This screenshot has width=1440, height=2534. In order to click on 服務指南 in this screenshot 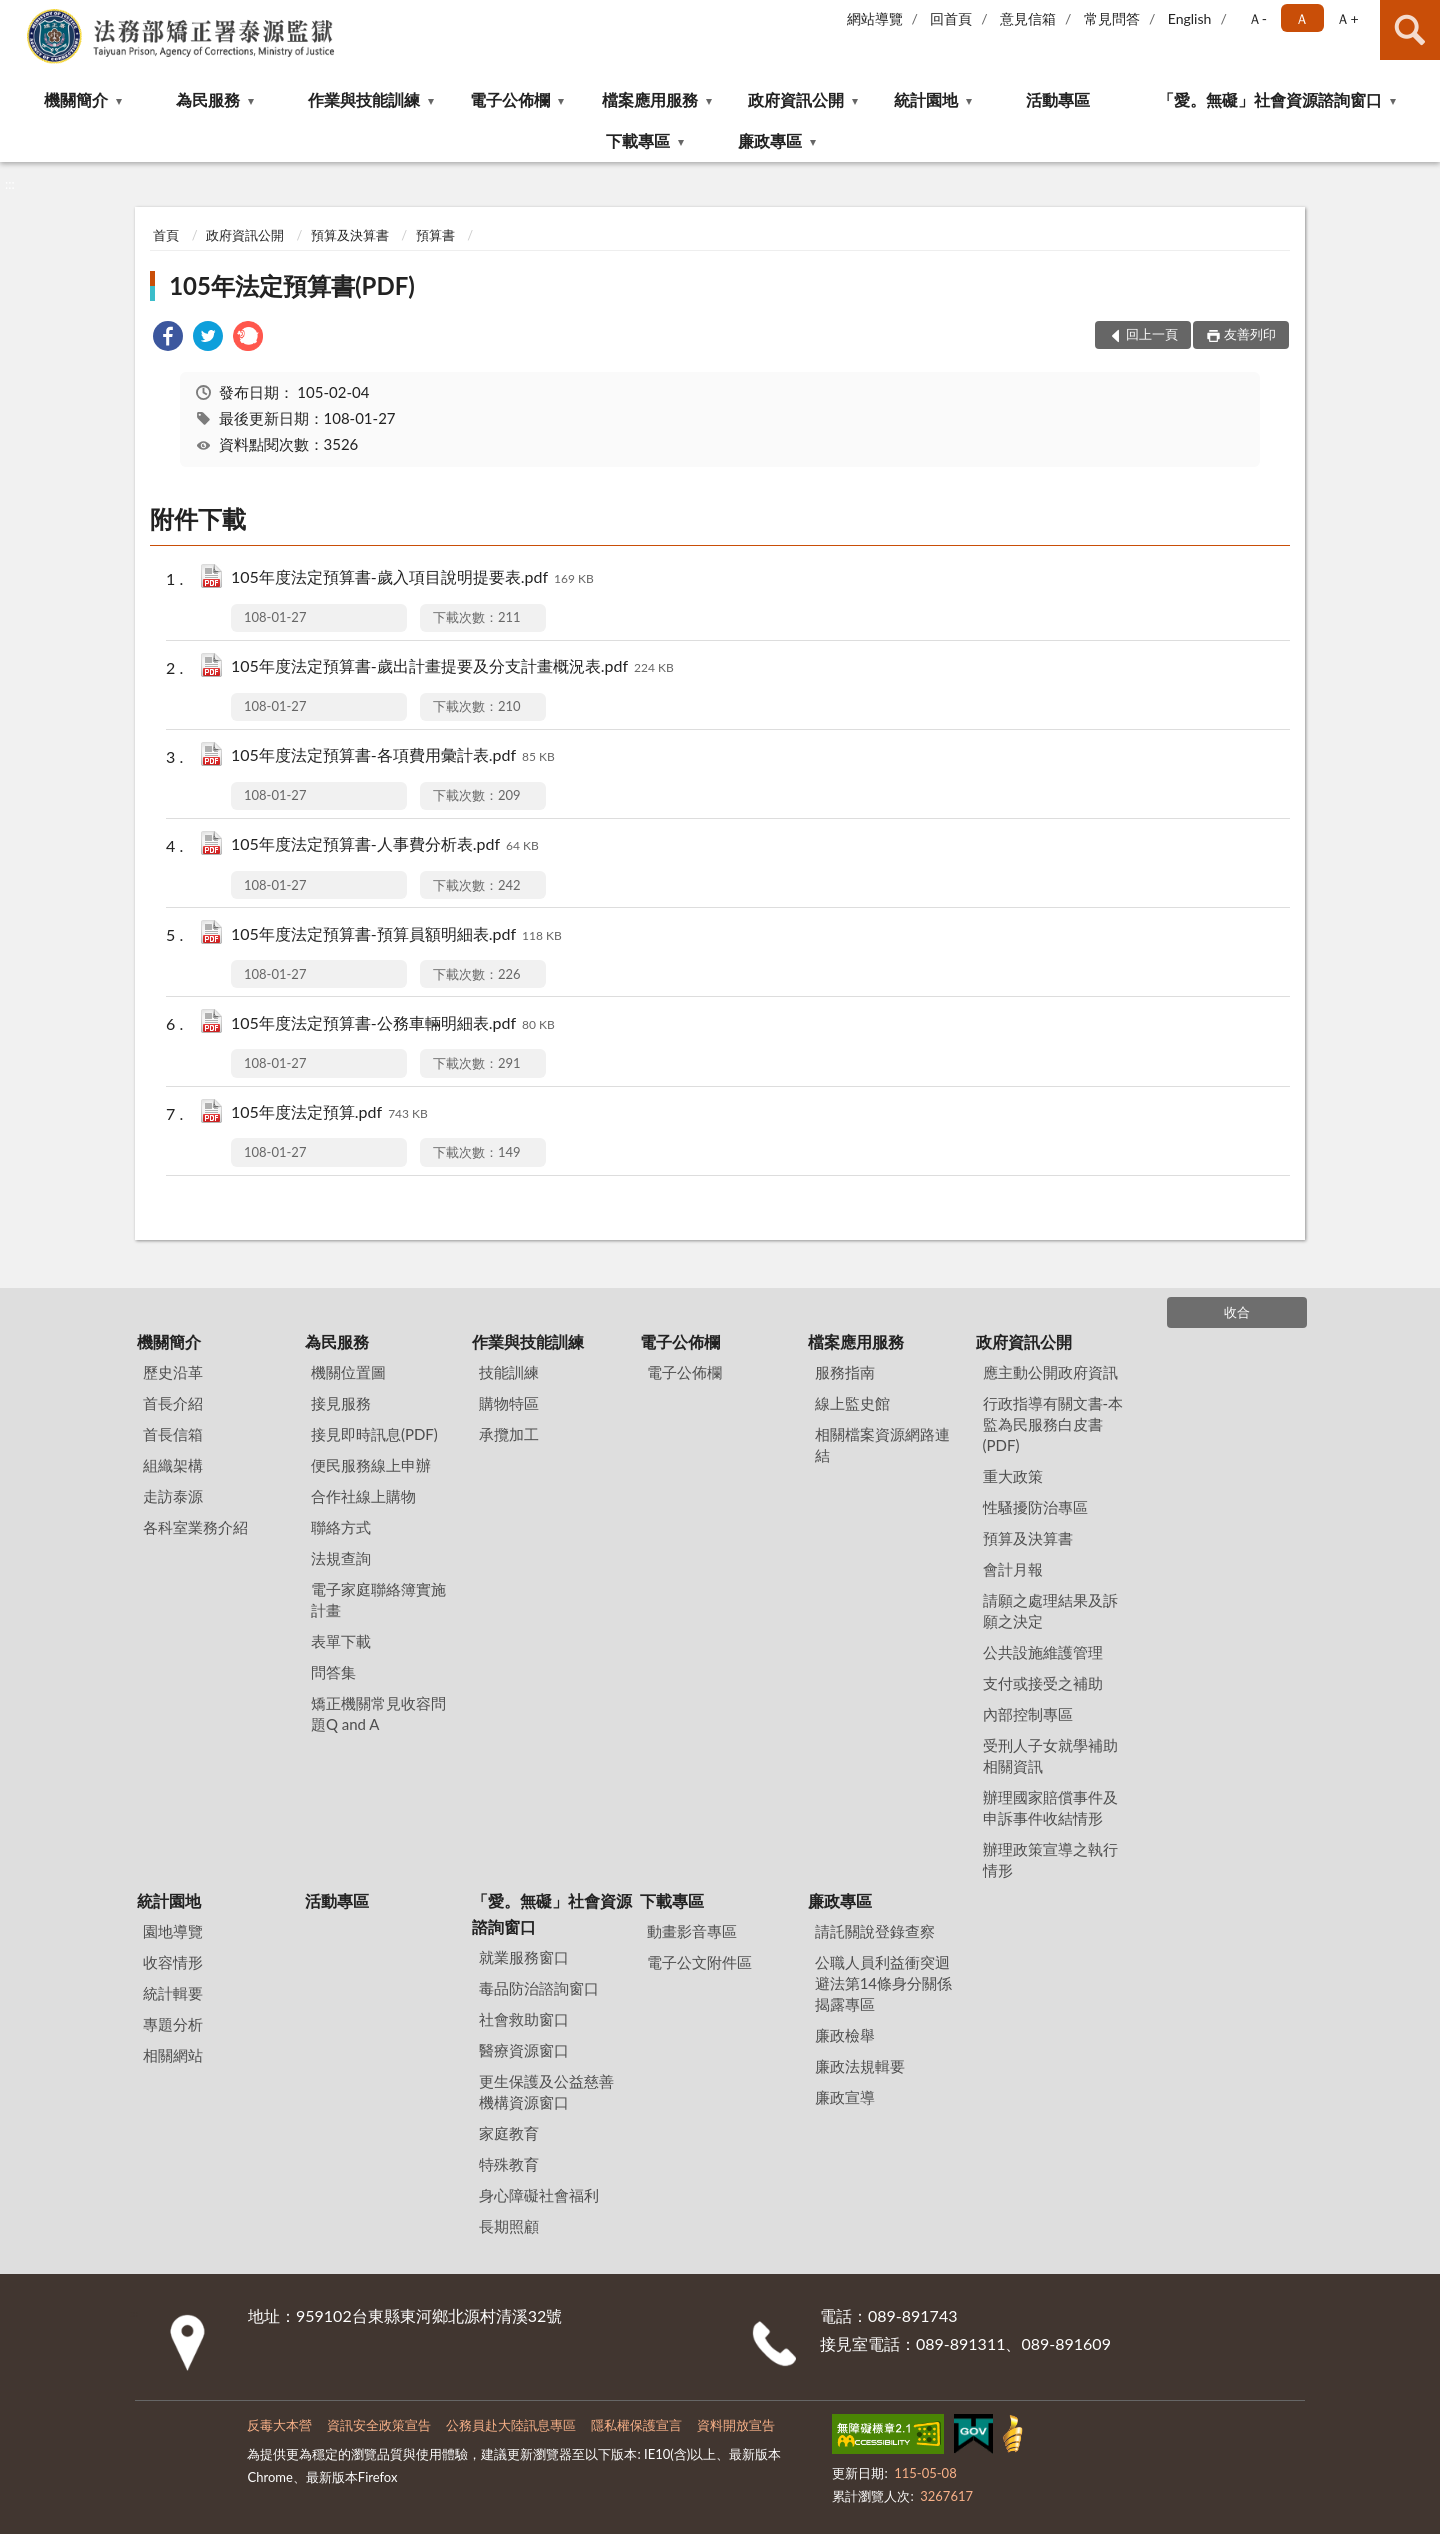, I will do `click(845, 1372)`.